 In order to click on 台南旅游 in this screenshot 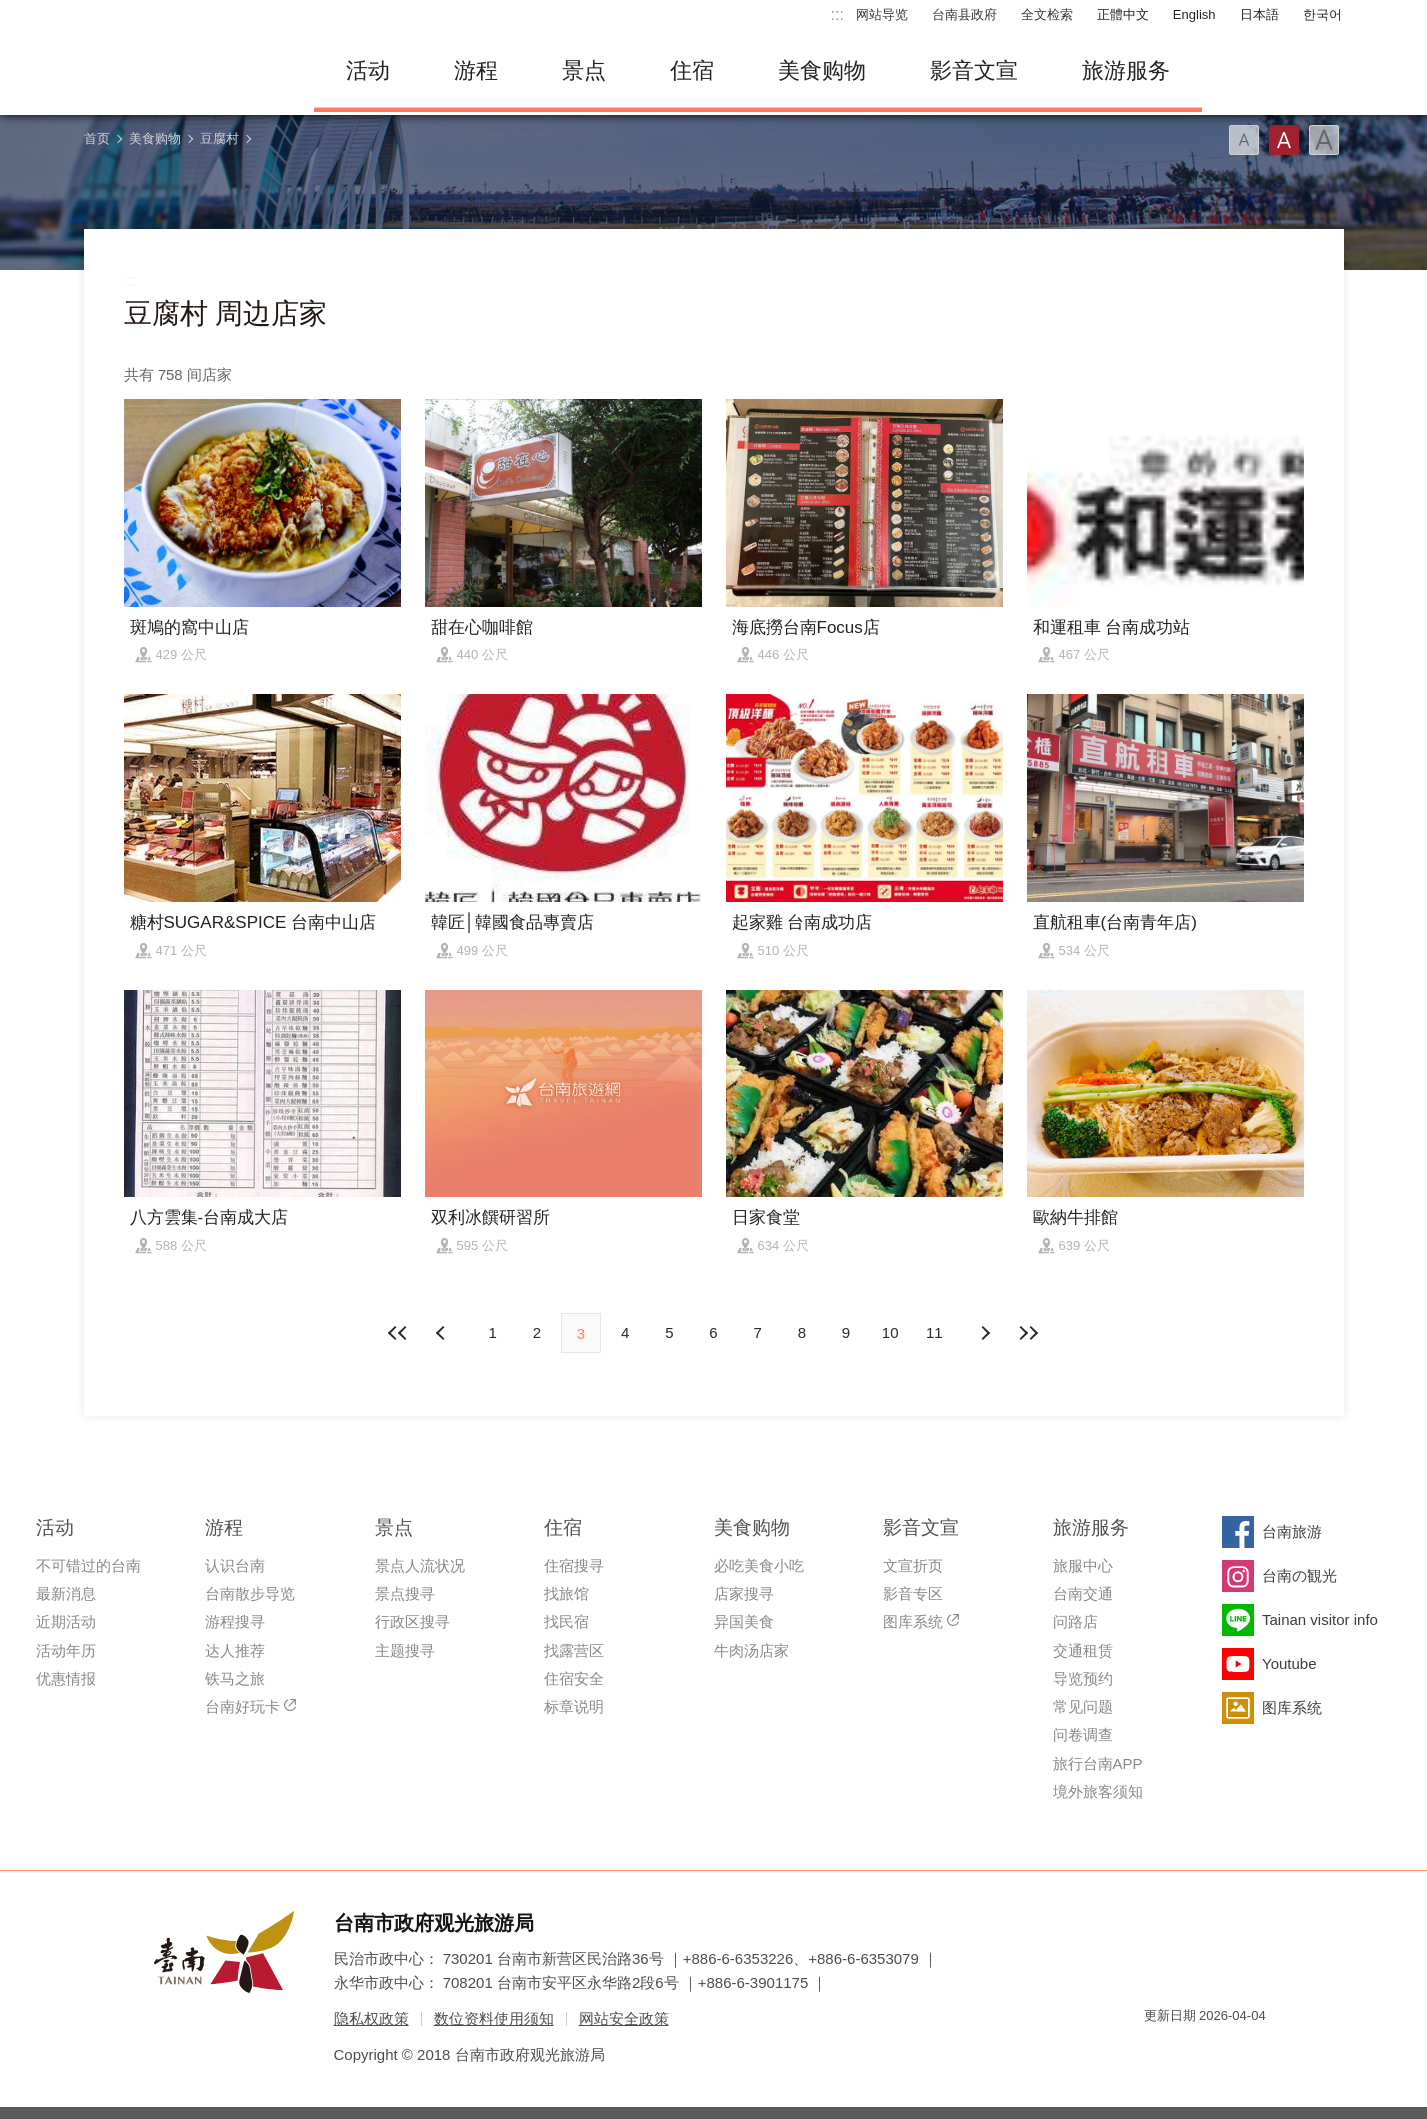, I will do `click(1292, 1531)`.